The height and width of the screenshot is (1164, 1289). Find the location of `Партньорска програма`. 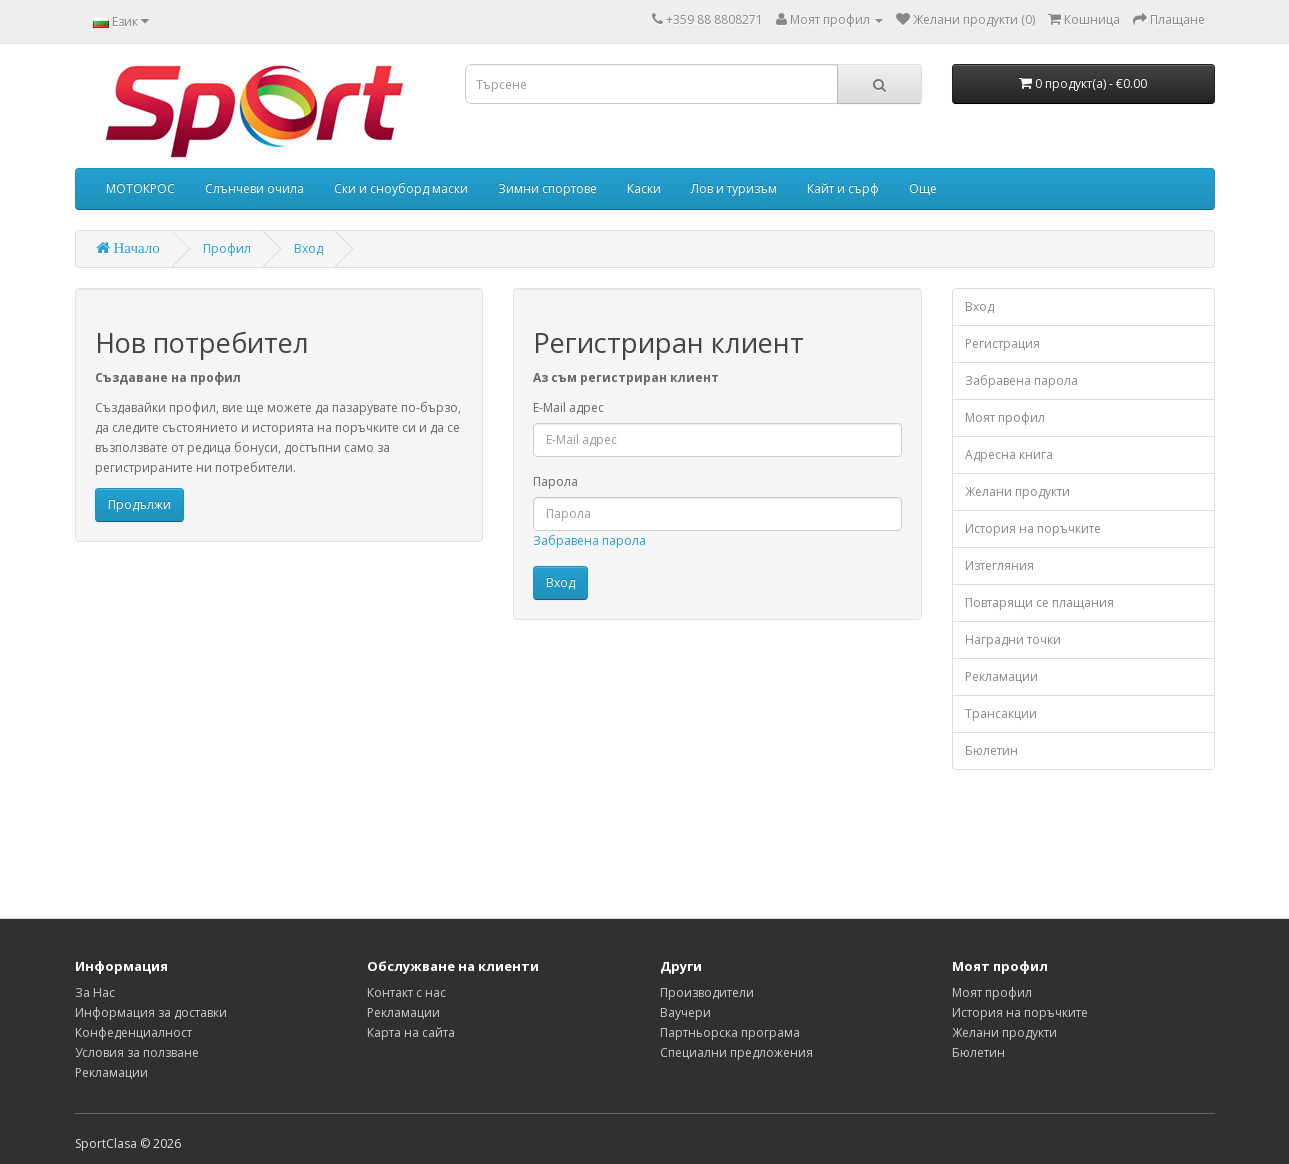

Партньорска програма is located at coordinates (730, 1032).